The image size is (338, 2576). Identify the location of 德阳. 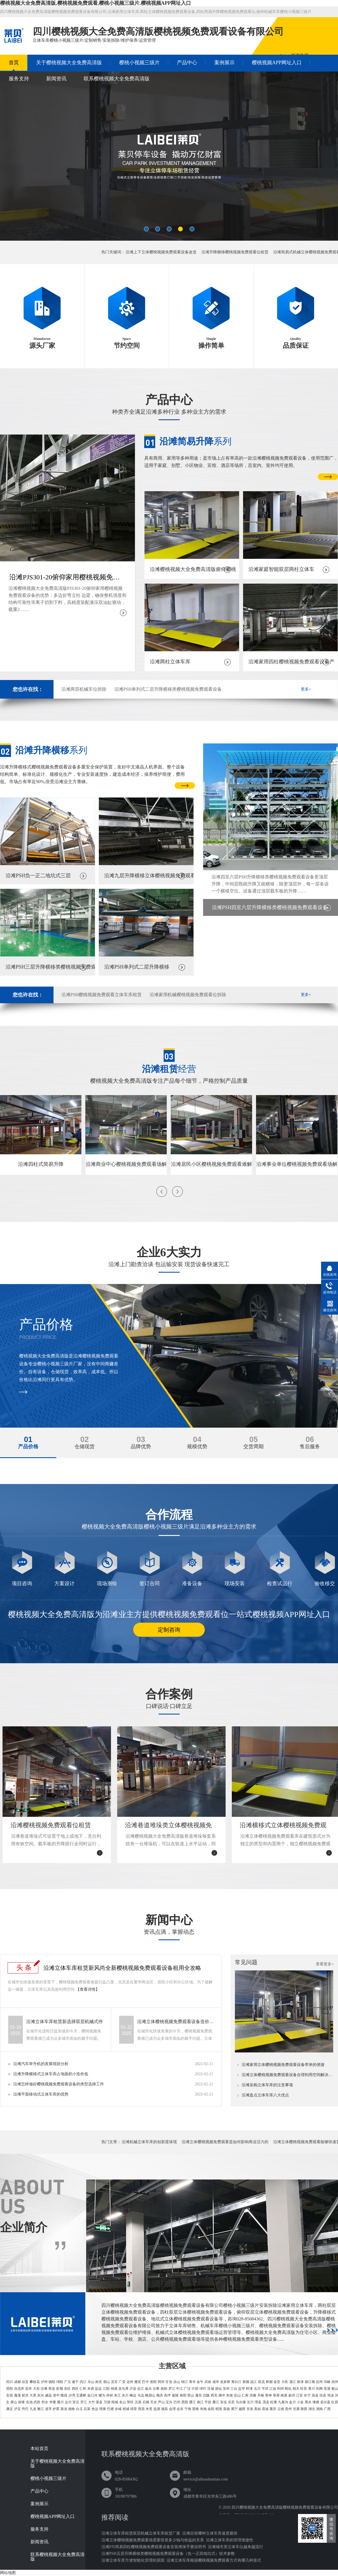
(51, 2382).